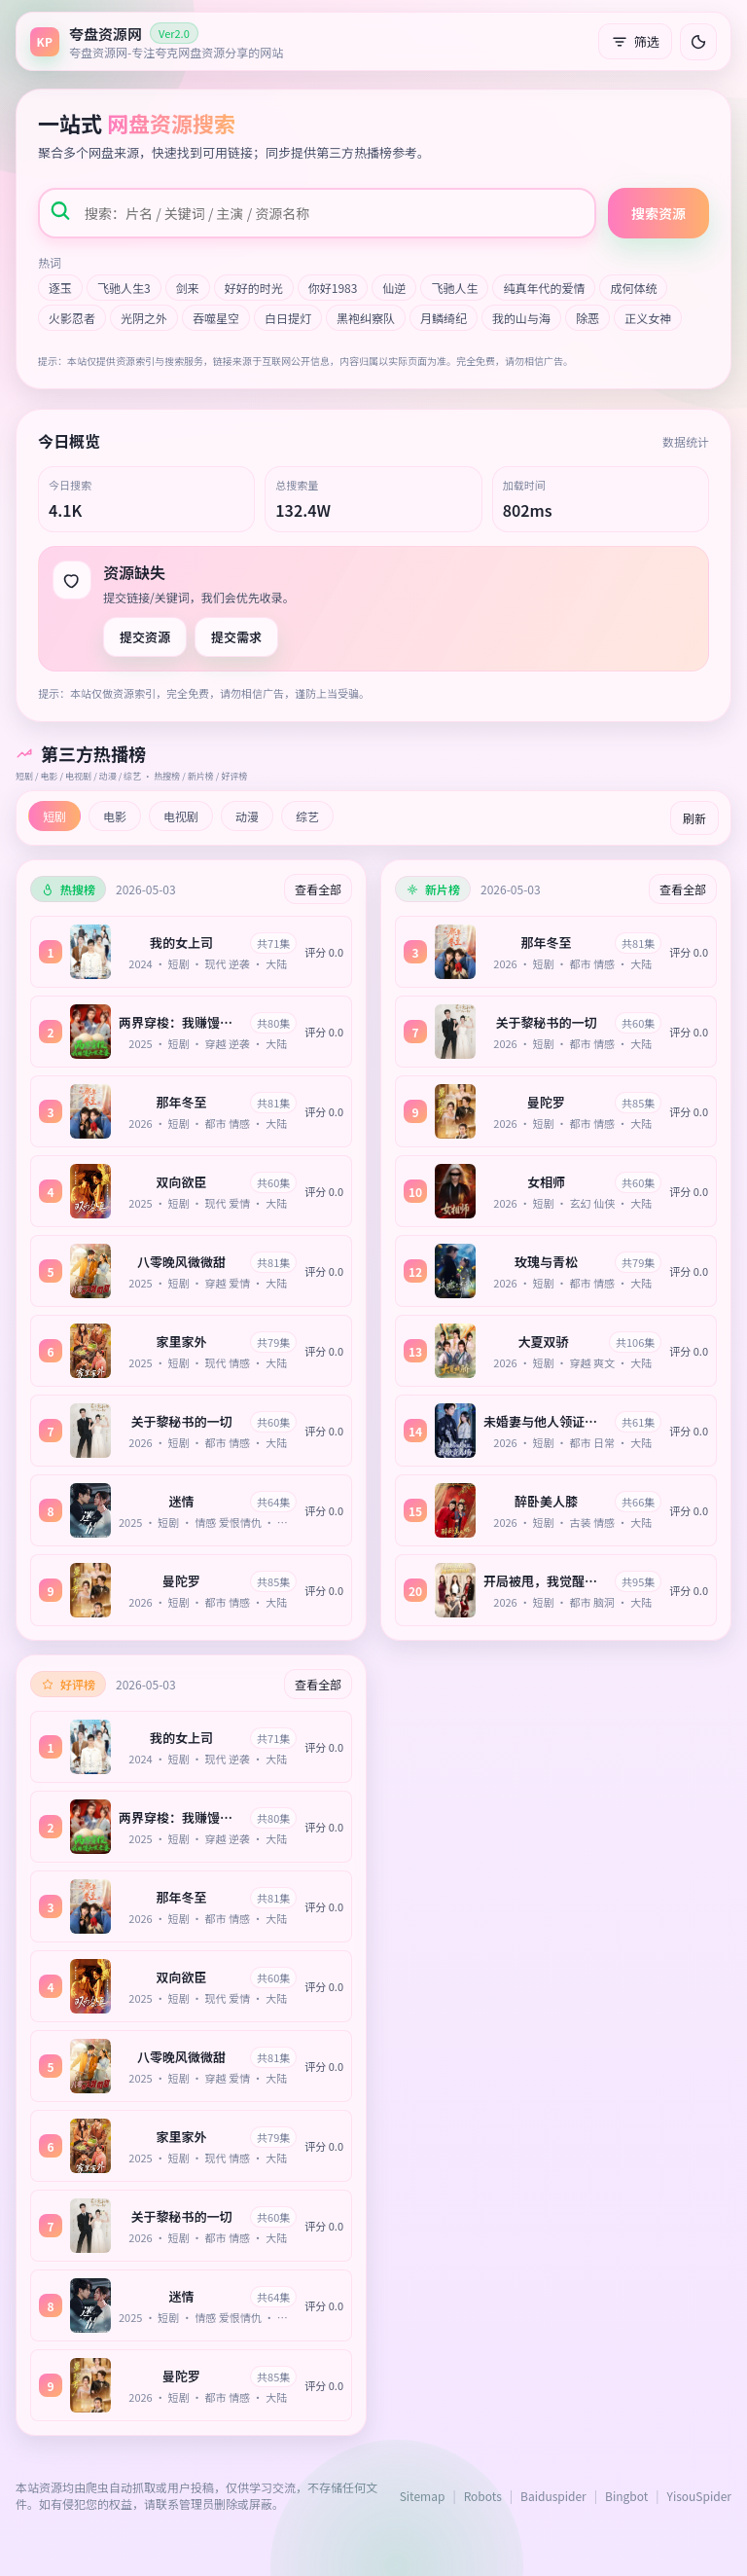 The height and width of the screenshot is (2576, 747). Describe the element at coordinates (633, 287) in the screenshot. I see `成何体统` at that location.